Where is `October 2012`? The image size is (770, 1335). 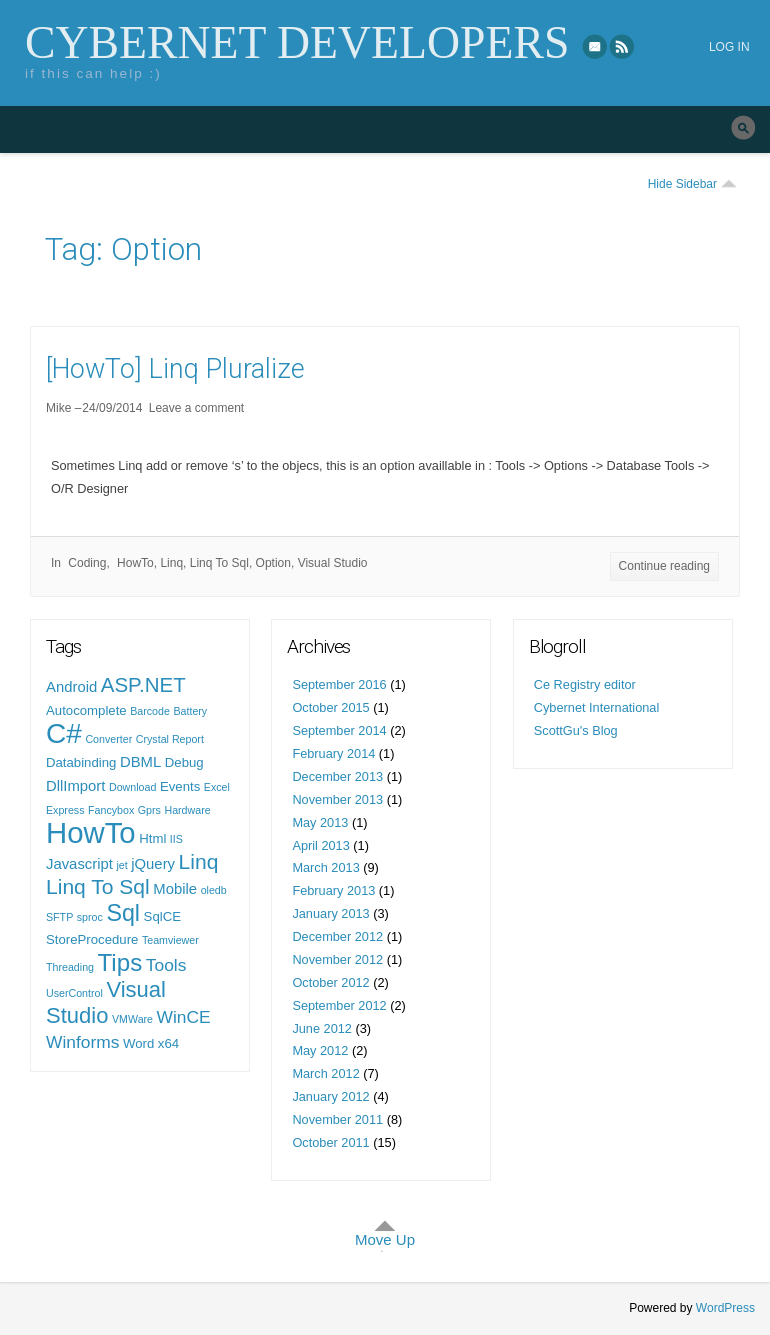 October 2012 is located at coordinates (330, 982).